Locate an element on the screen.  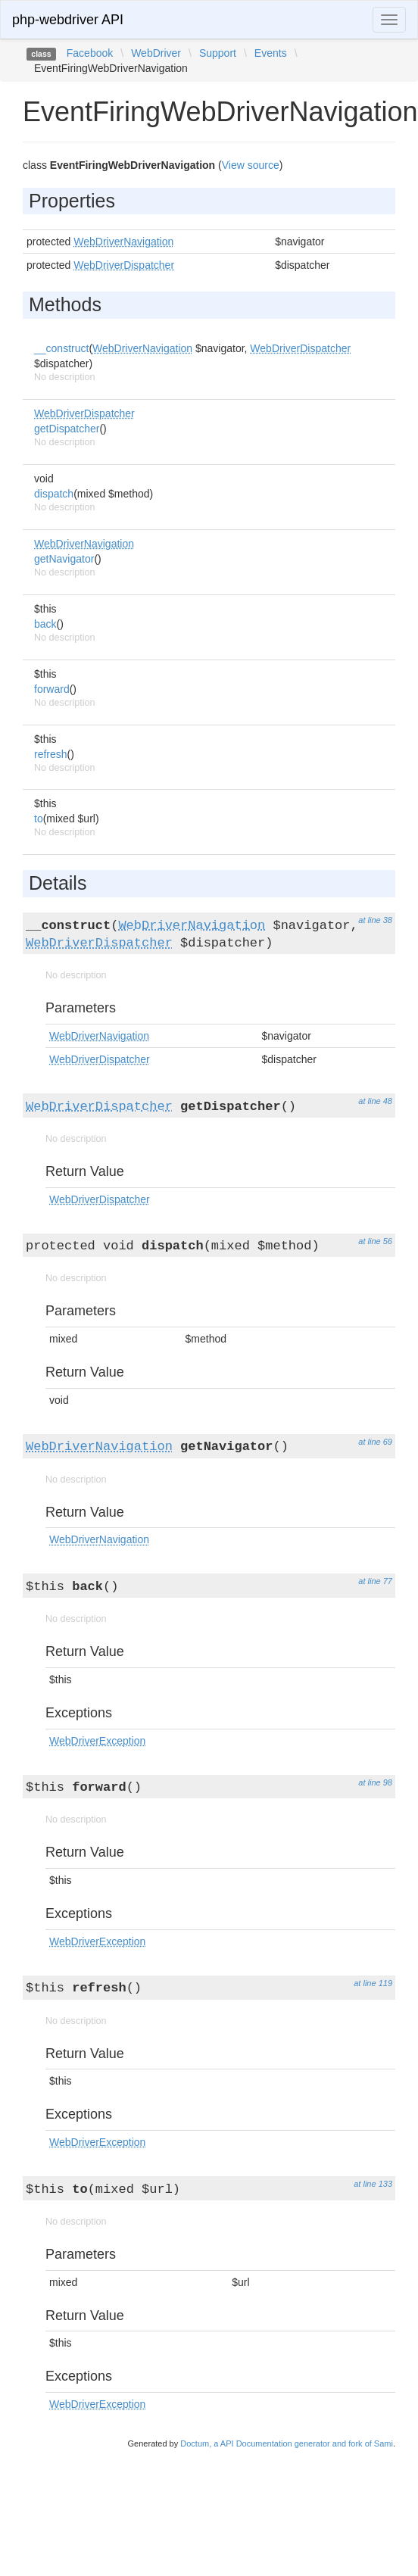
refresh is located at coordinates (50, 754).